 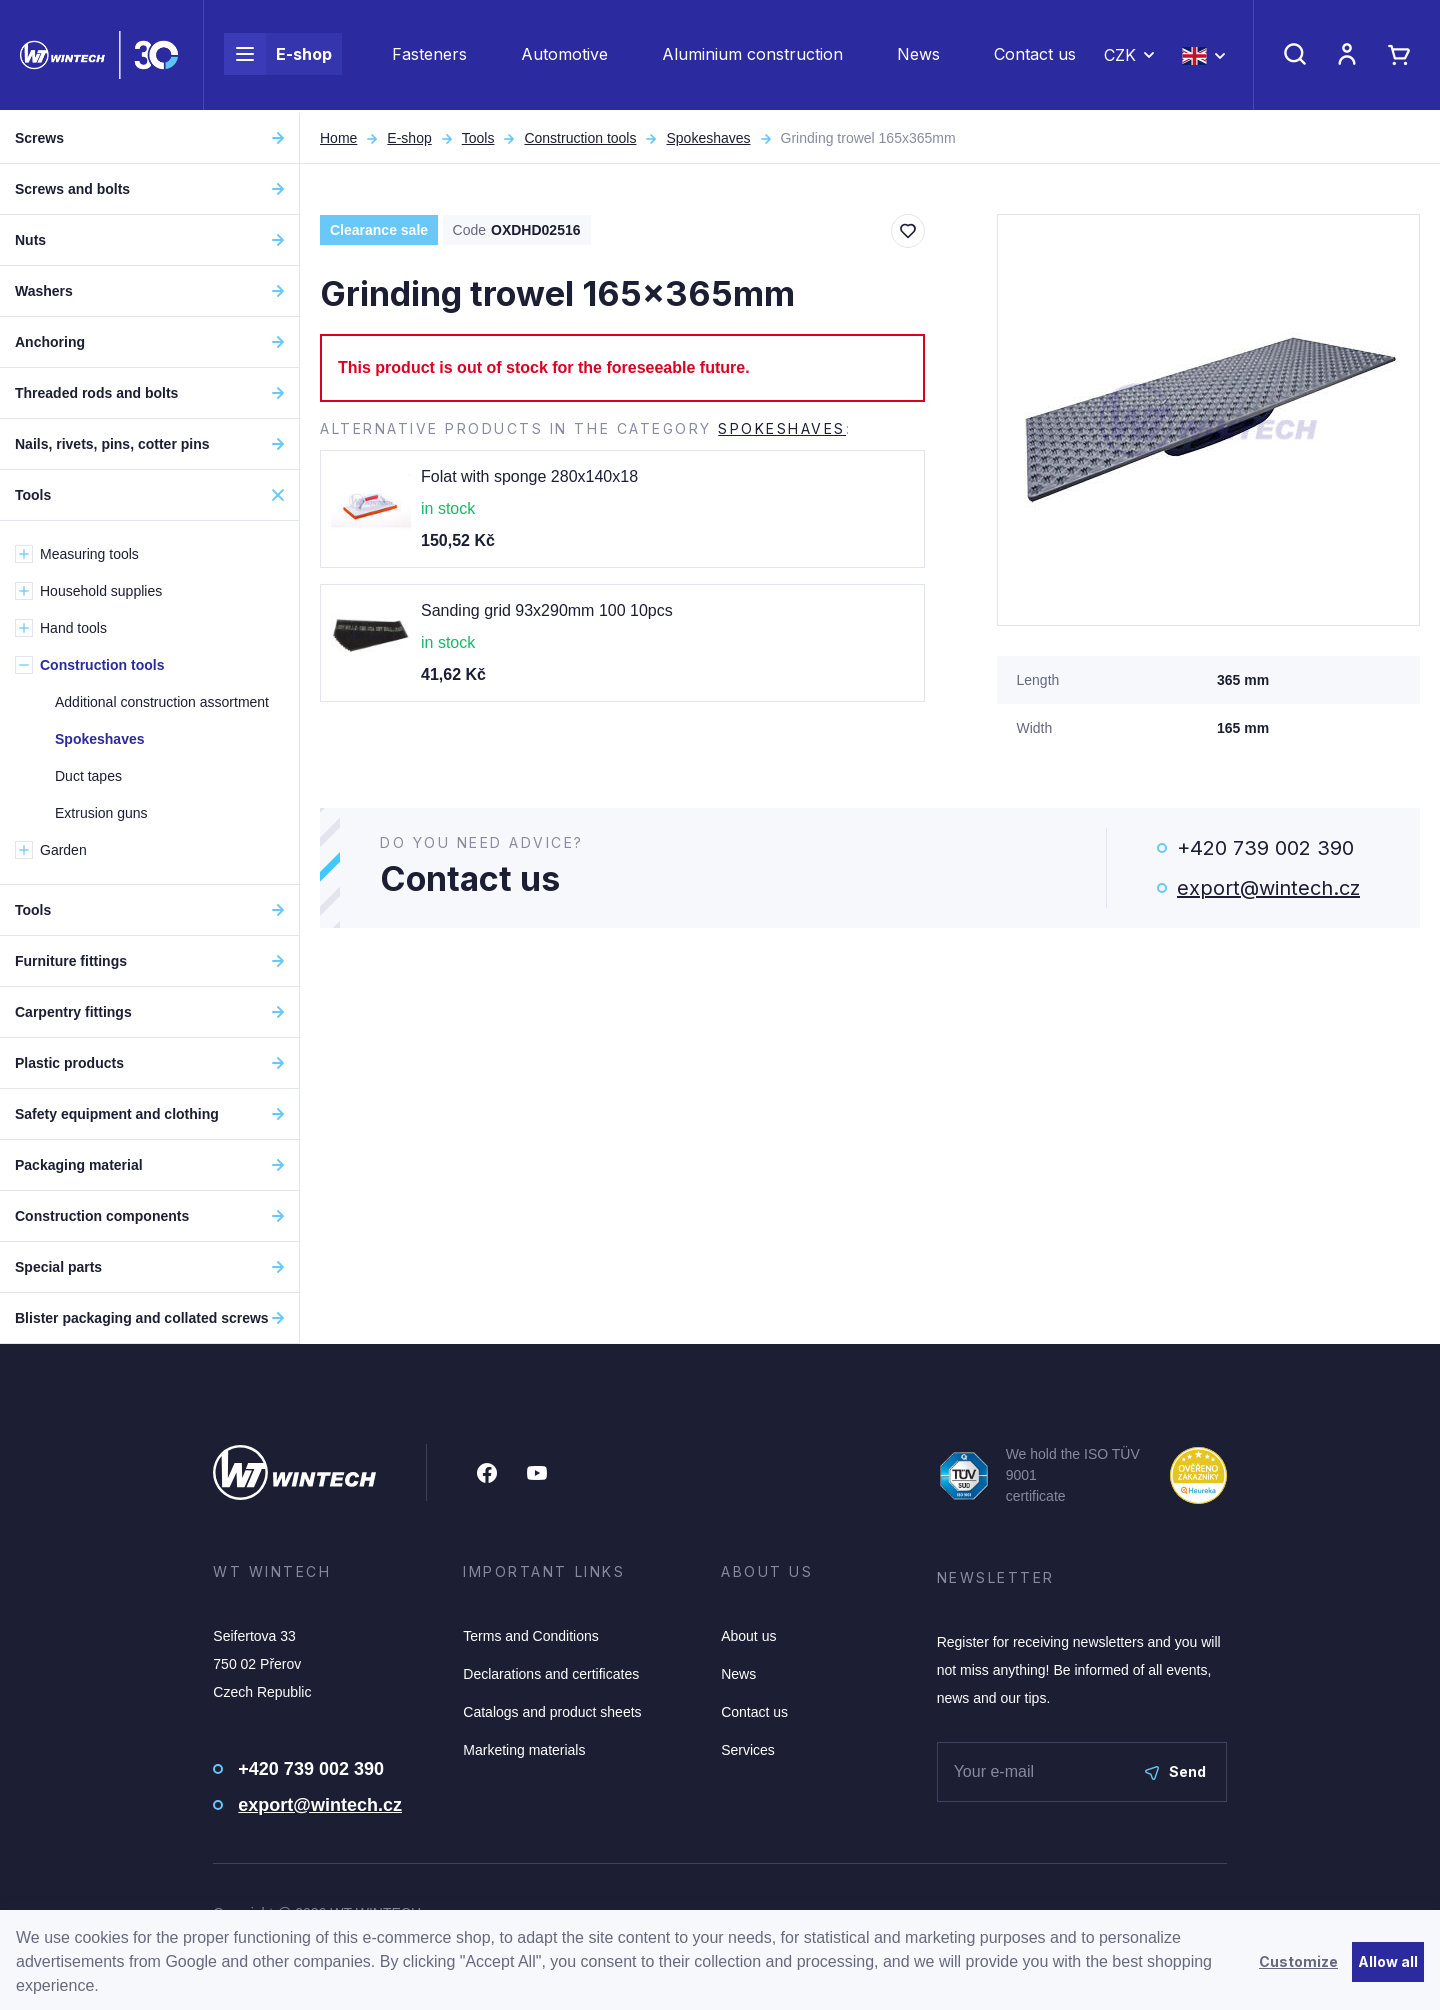 What do you see at coordinates (1388, 1961) in the screenshot?
I see `Allow all` at bounding box center [1388, 1961].